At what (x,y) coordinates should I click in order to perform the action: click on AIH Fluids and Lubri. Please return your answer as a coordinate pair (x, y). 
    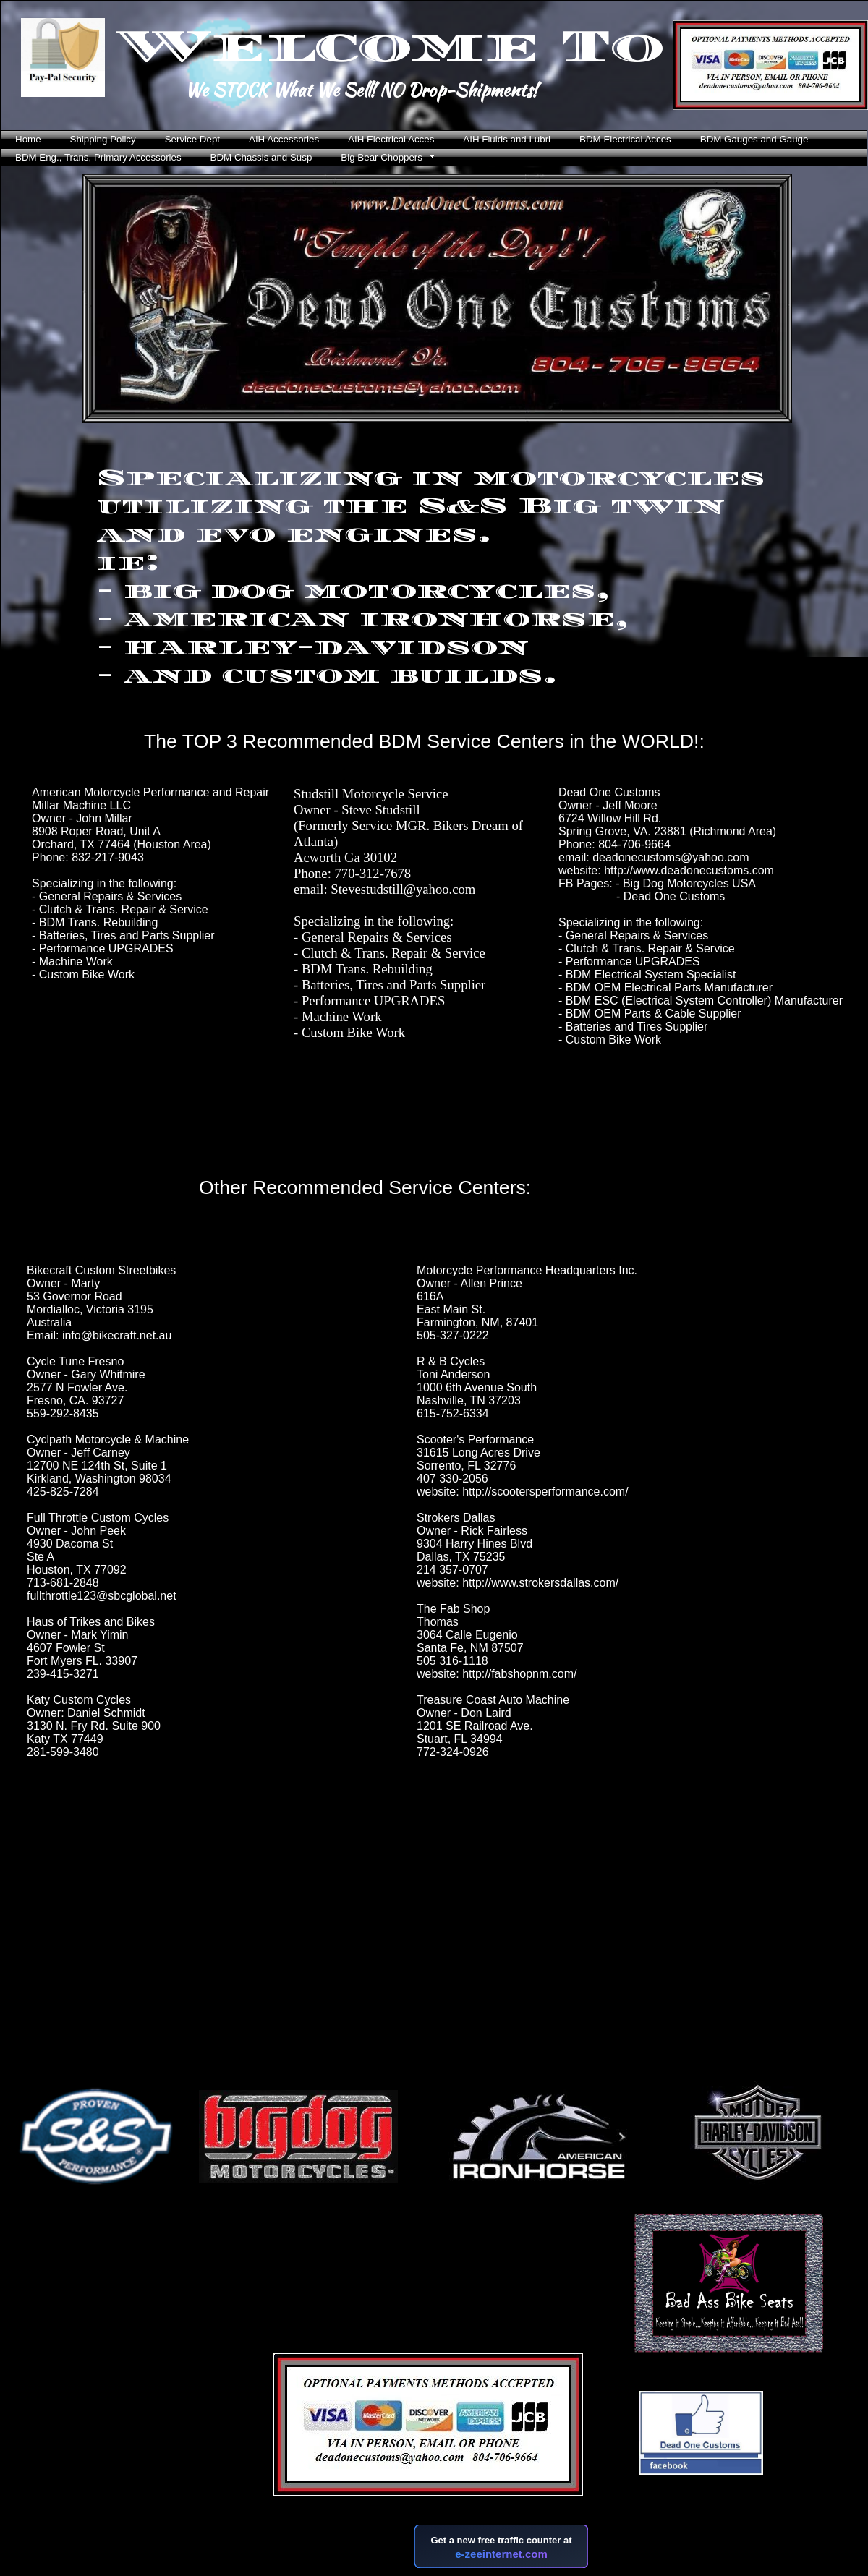
    Looking at the image, I should click on (506, 139).